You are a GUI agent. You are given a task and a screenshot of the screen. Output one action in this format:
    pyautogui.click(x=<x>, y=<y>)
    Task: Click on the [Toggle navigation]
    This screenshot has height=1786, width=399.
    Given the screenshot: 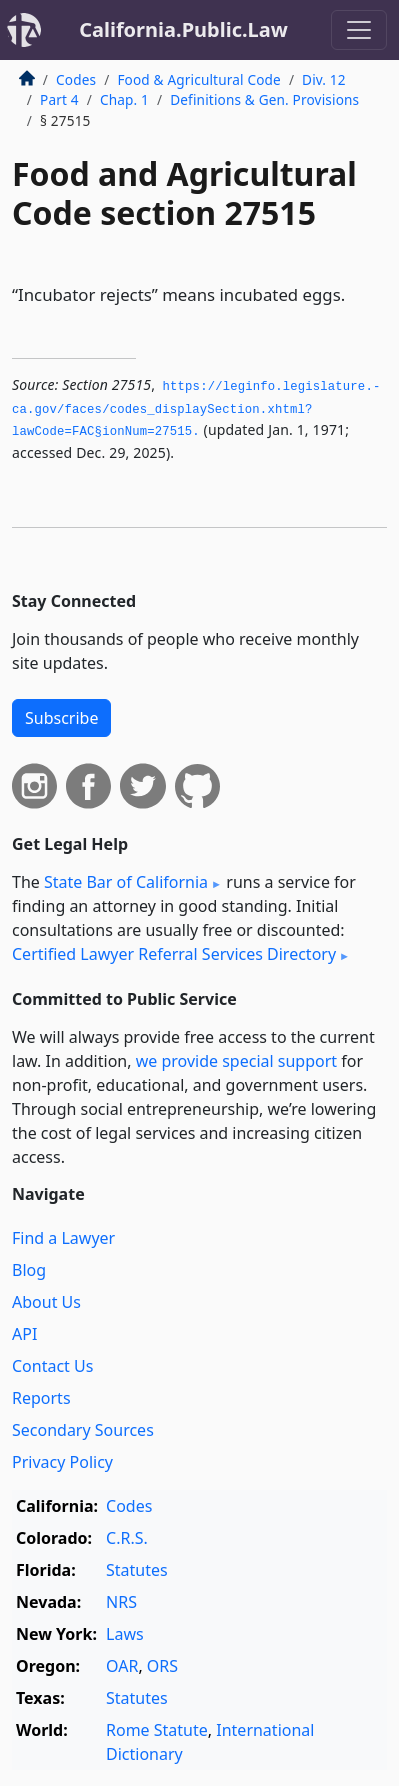 What is the action you would take?
    pyautogui.click(x=359, y=30)
    